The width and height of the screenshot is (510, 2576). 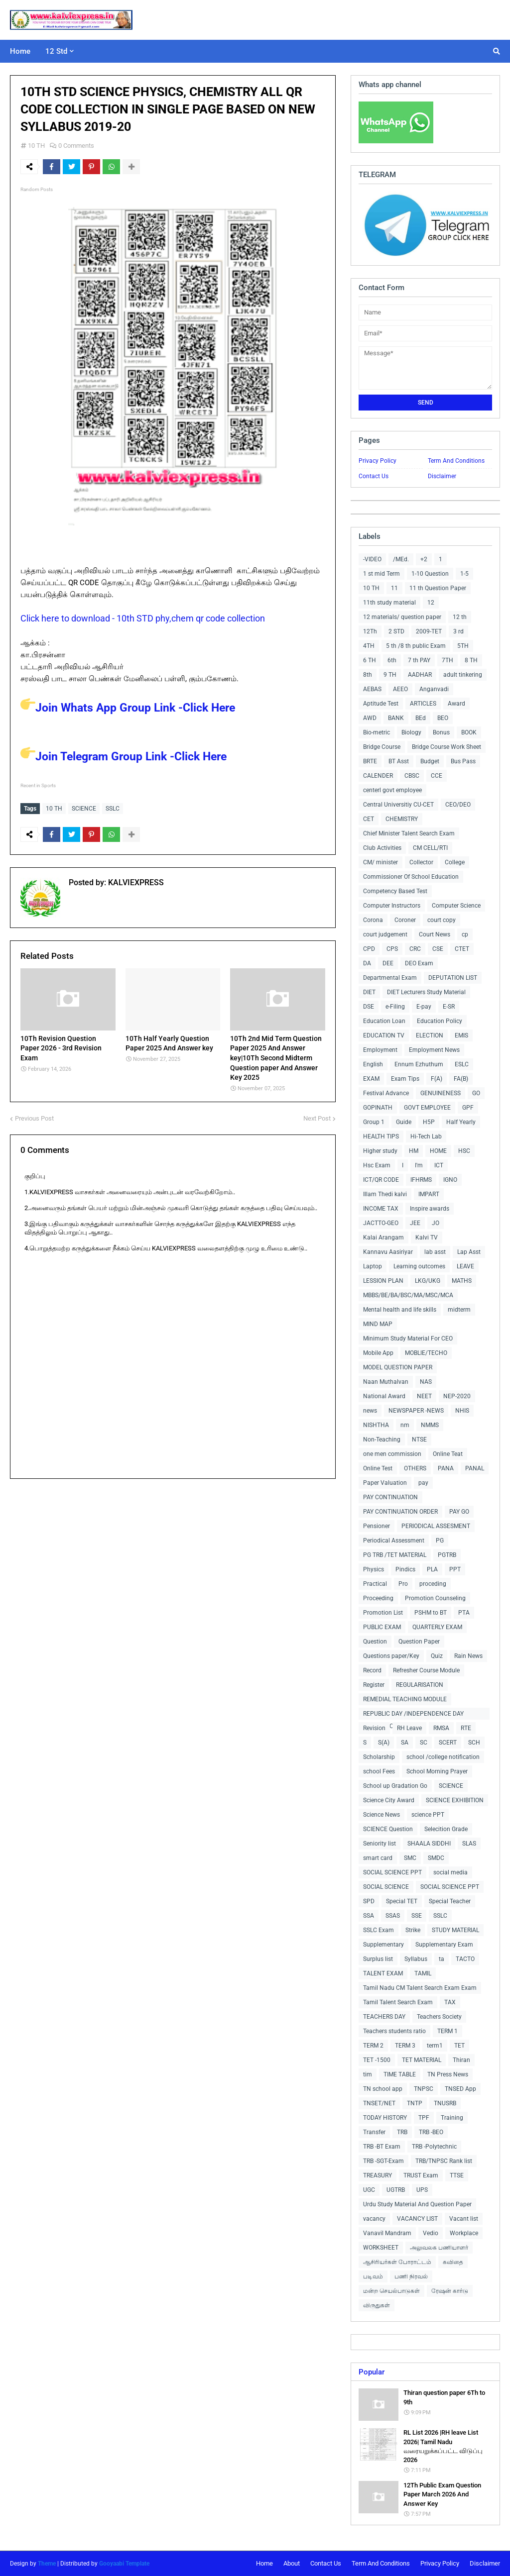 I want to click on REMEDIAL TEACHING MODULE, so click(x=405, y=1699).